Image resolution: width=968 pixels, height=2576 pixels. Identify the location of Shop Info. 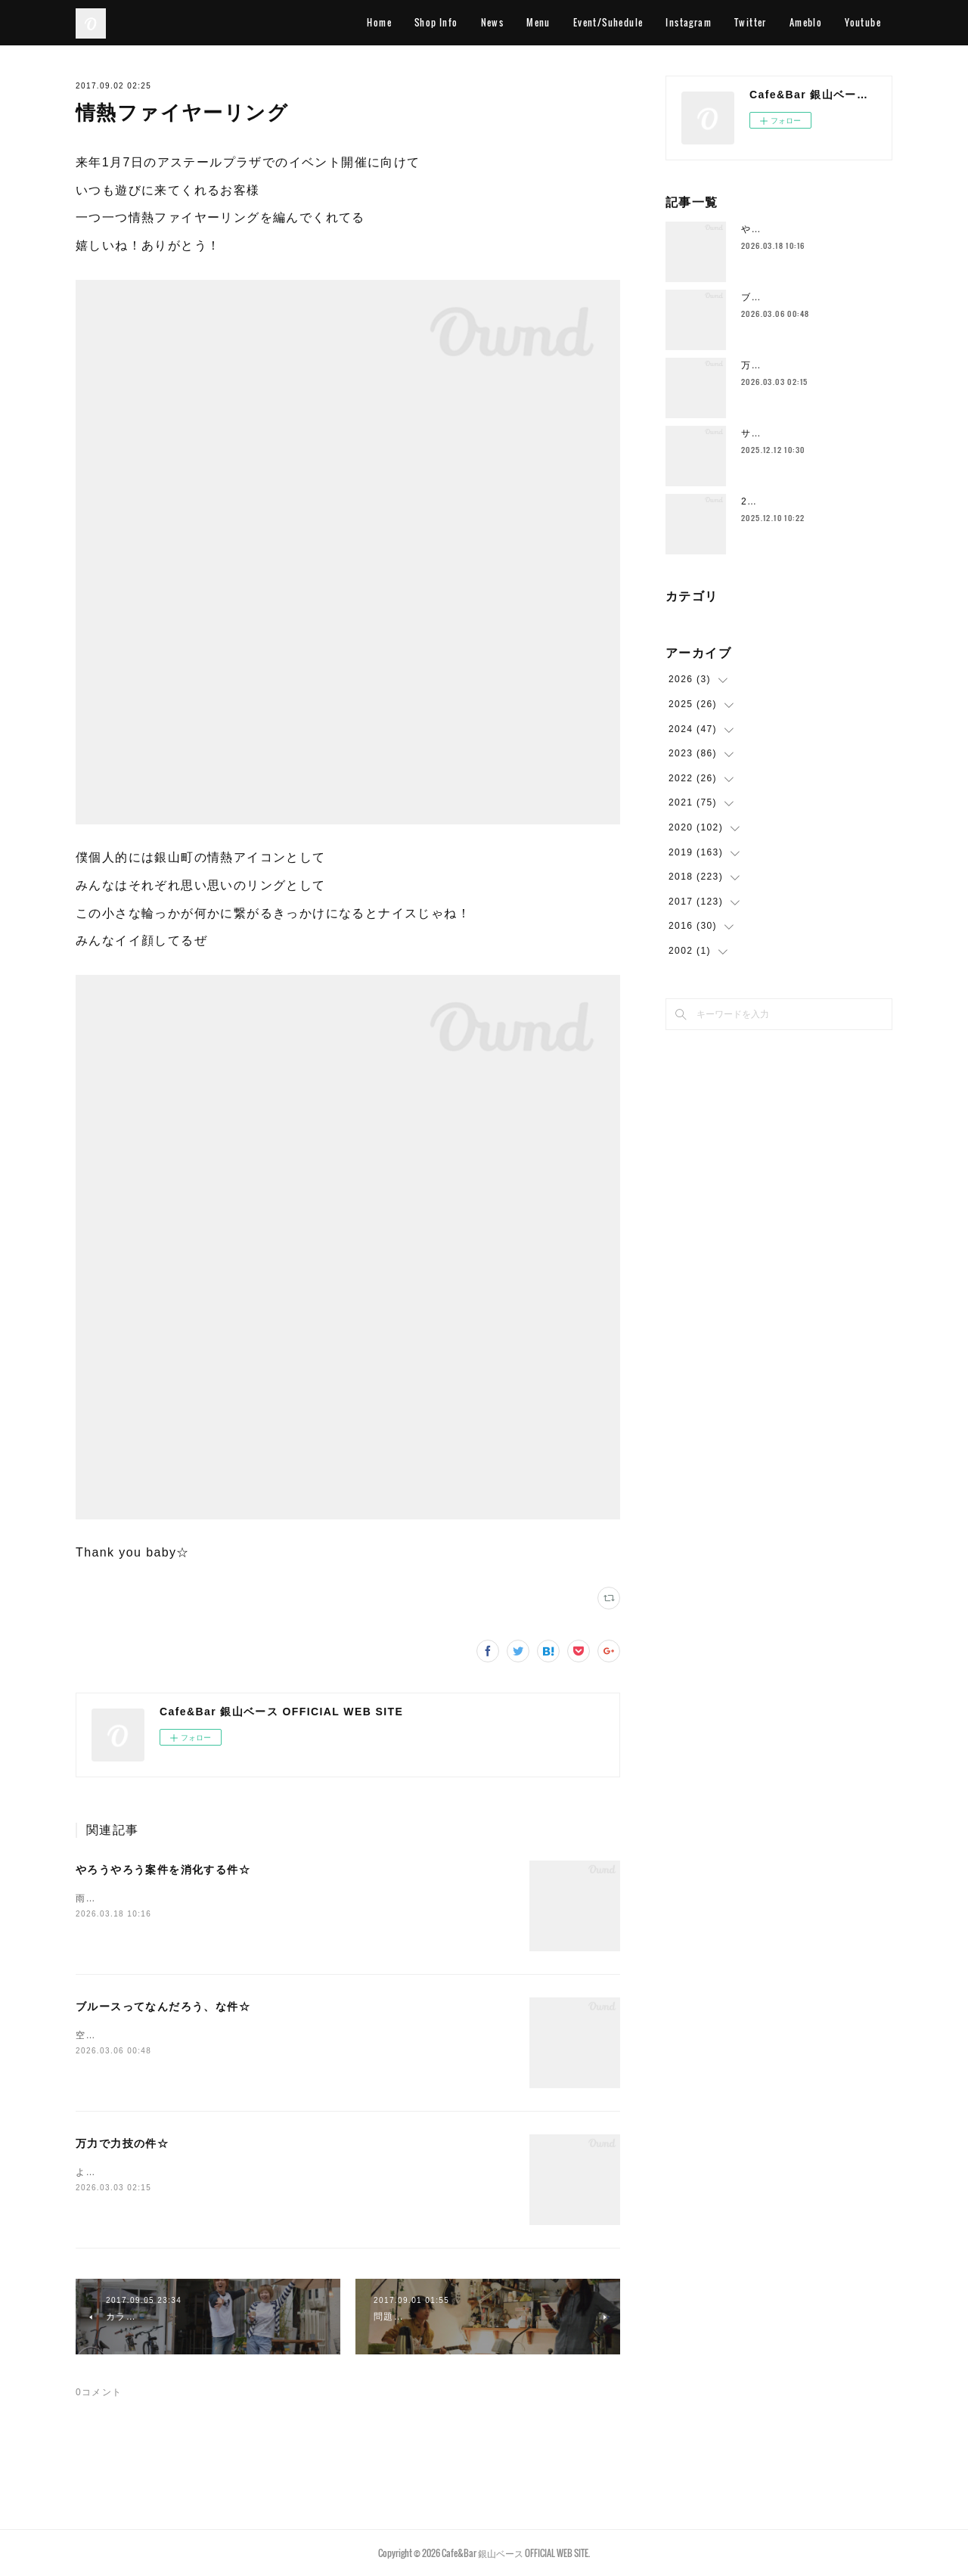
(436, 22).